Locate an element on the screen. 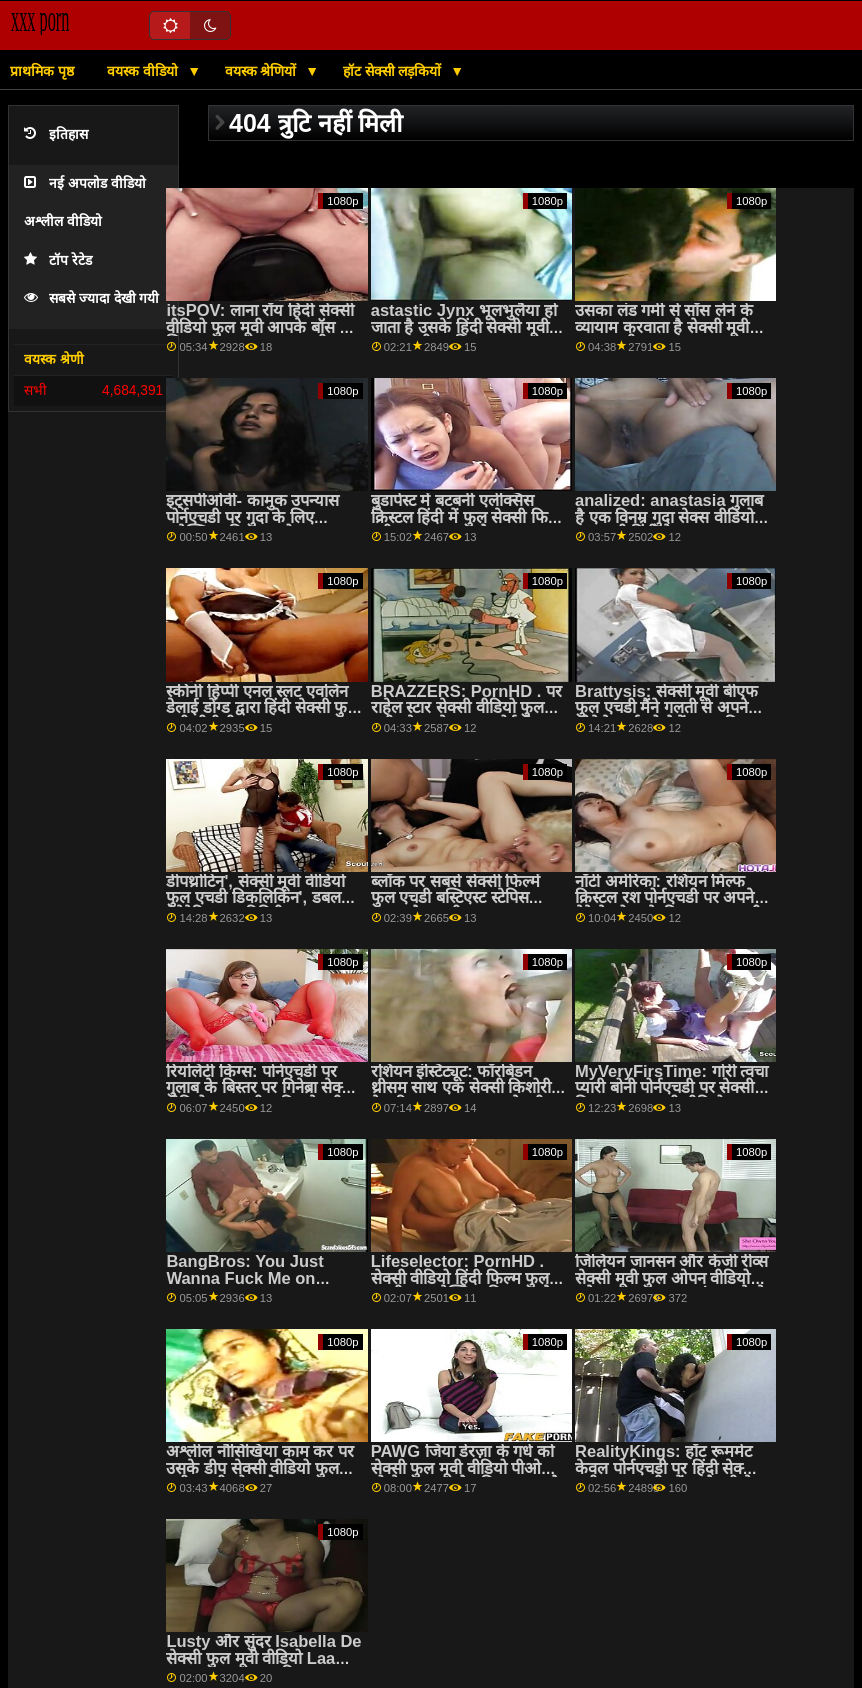 The width and height of the screenshot is (862, 1688). ब्लॉक पर सबसे सेक्सी फिल्में फुल एचडी बस्टिएस्ट स्टेपिस चाहता है द वुडी is located at coordinates (455, 898).